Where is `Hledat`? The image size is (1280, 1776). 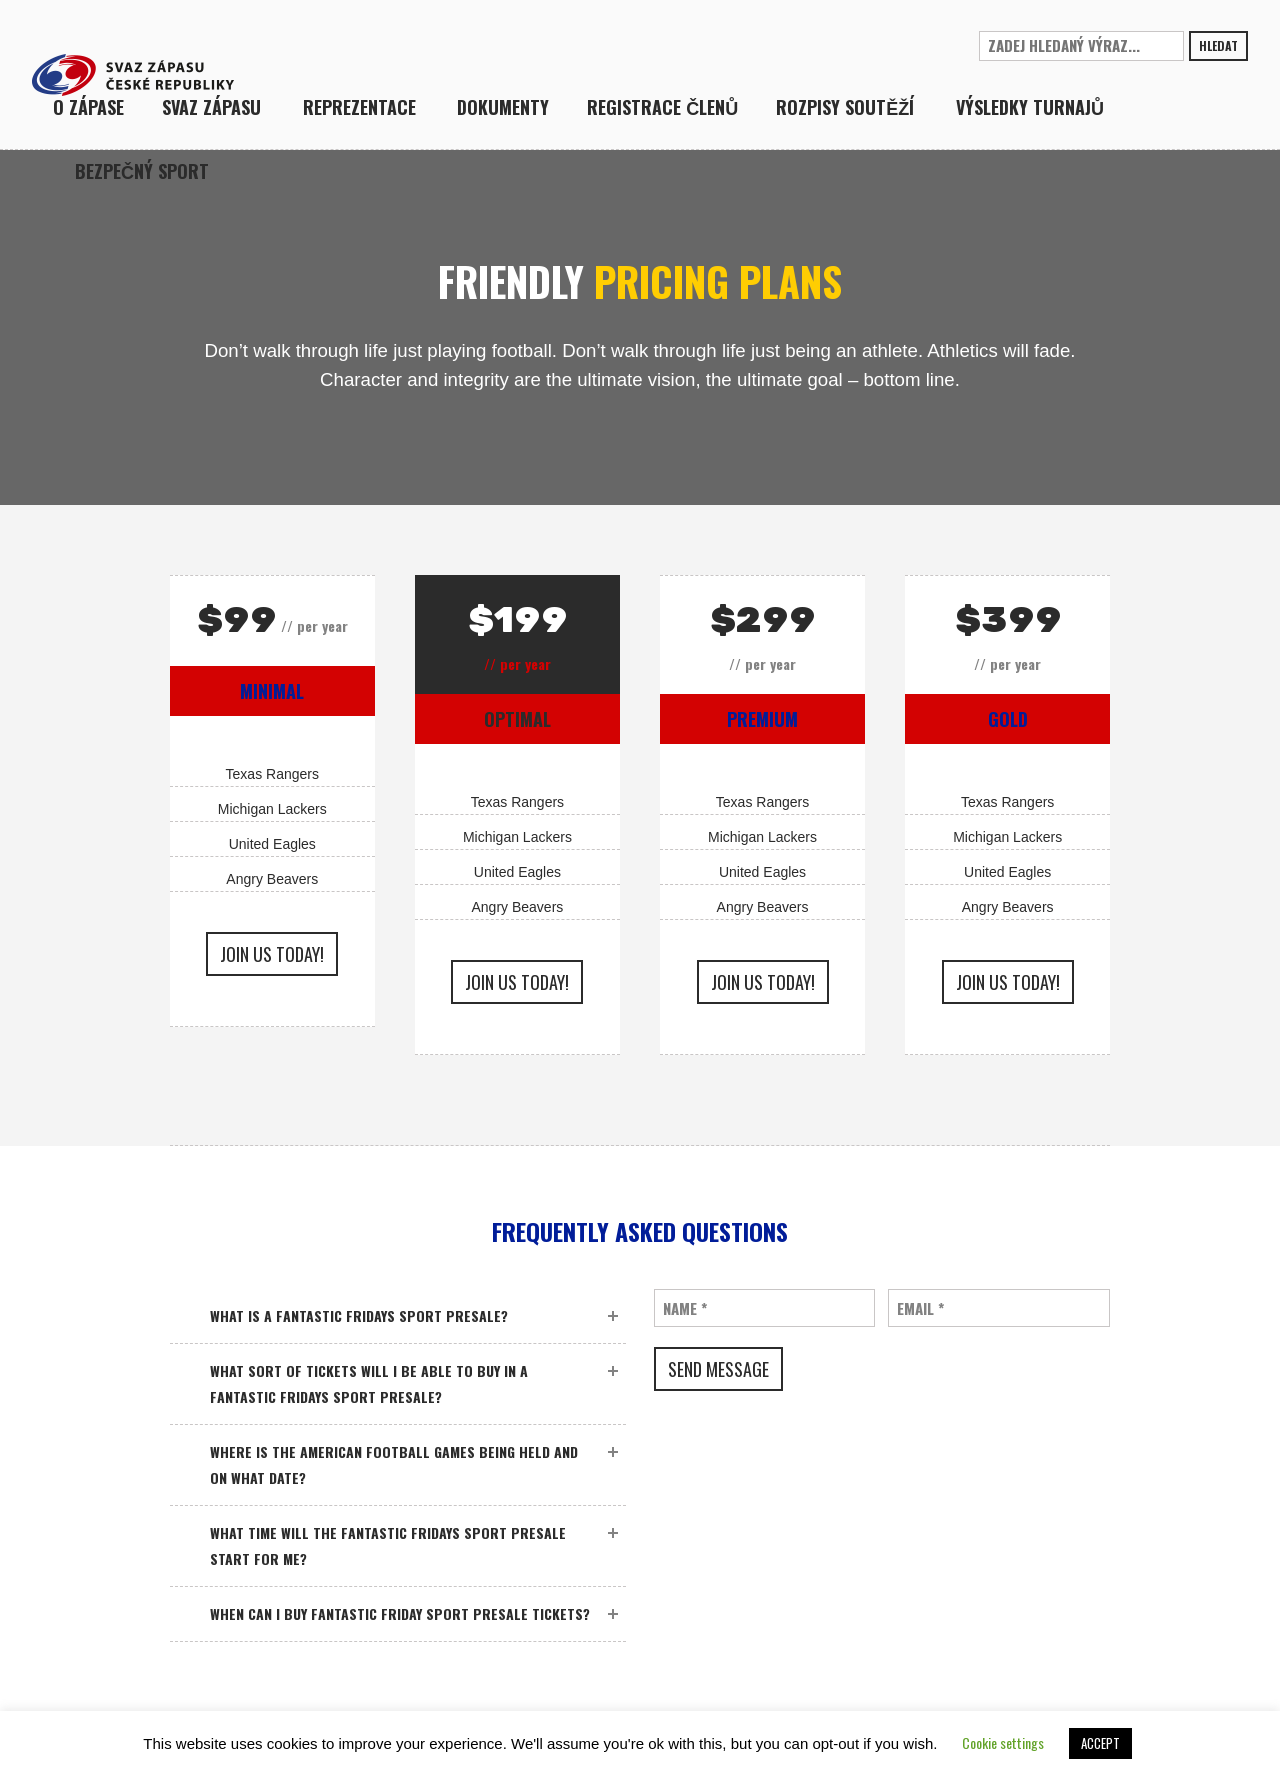 Hledat is located at coordinates (1218, 45).